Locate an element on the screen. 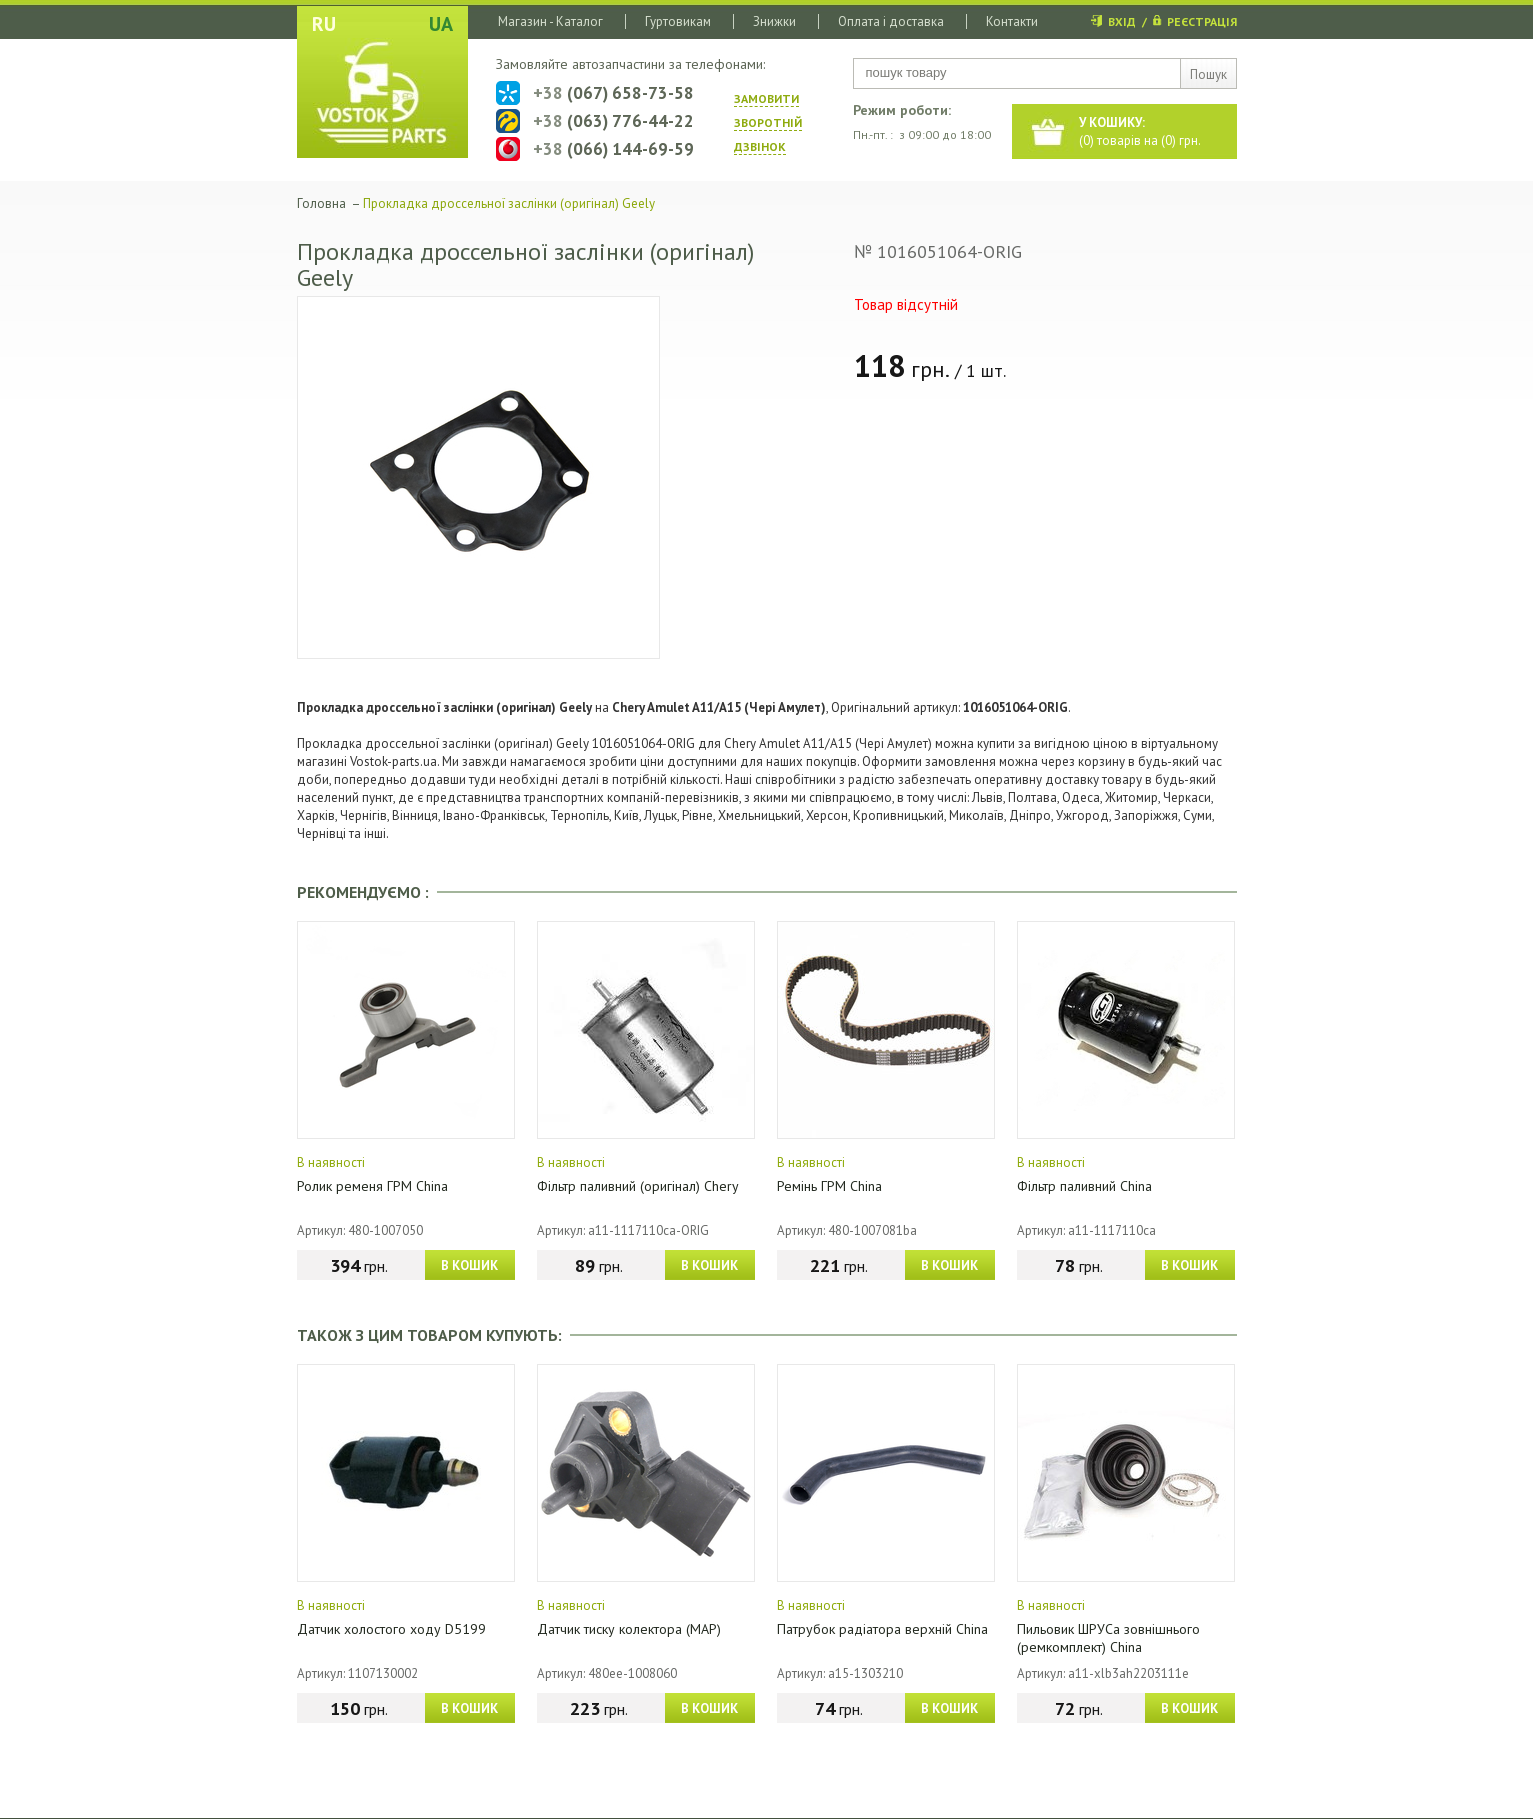  В КОШИК is located at coordinates (469, 1265).